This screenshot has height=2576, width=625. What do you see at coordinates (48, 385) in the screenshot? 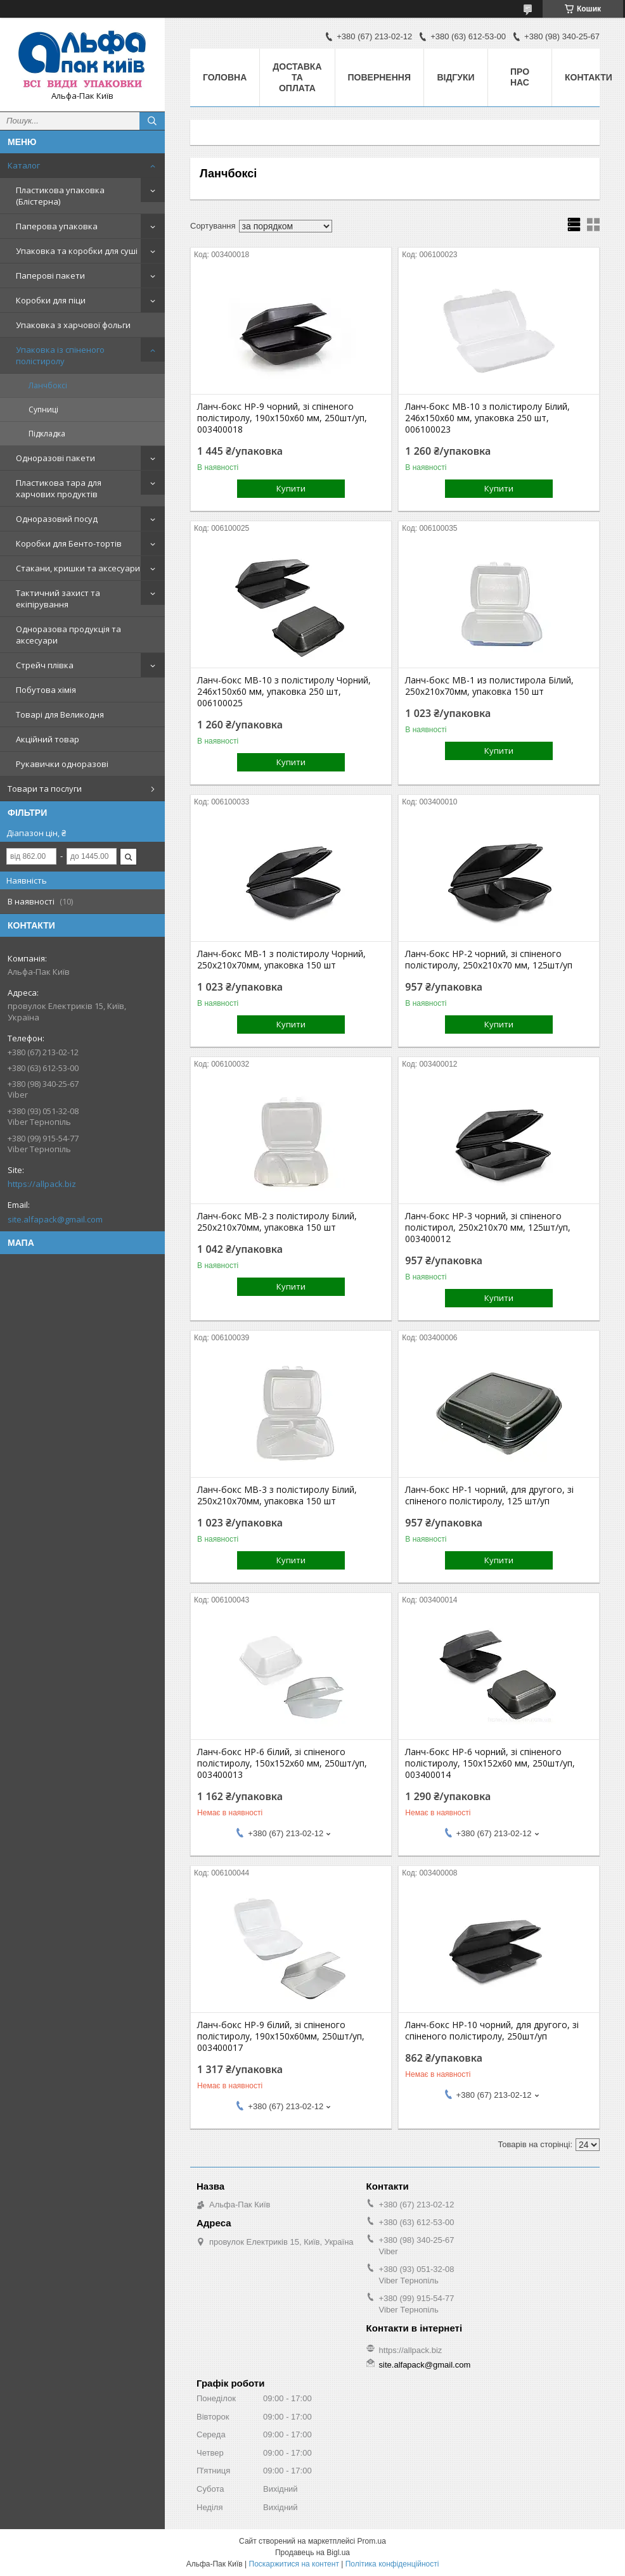
I see `Ланчбоксі` at bounding box center [48, 385].